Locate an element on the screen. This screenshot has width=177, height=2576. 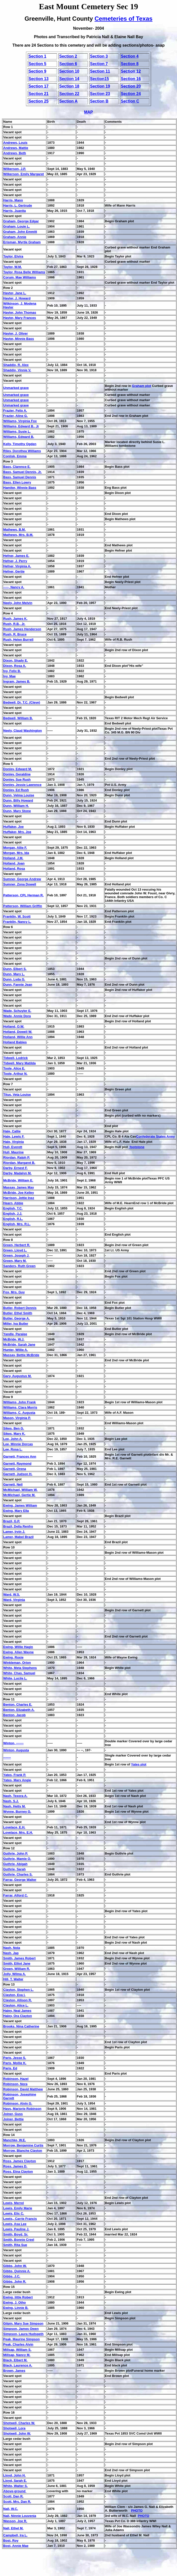
Hayter, J. Oliver is located at coordinates (15, 333).